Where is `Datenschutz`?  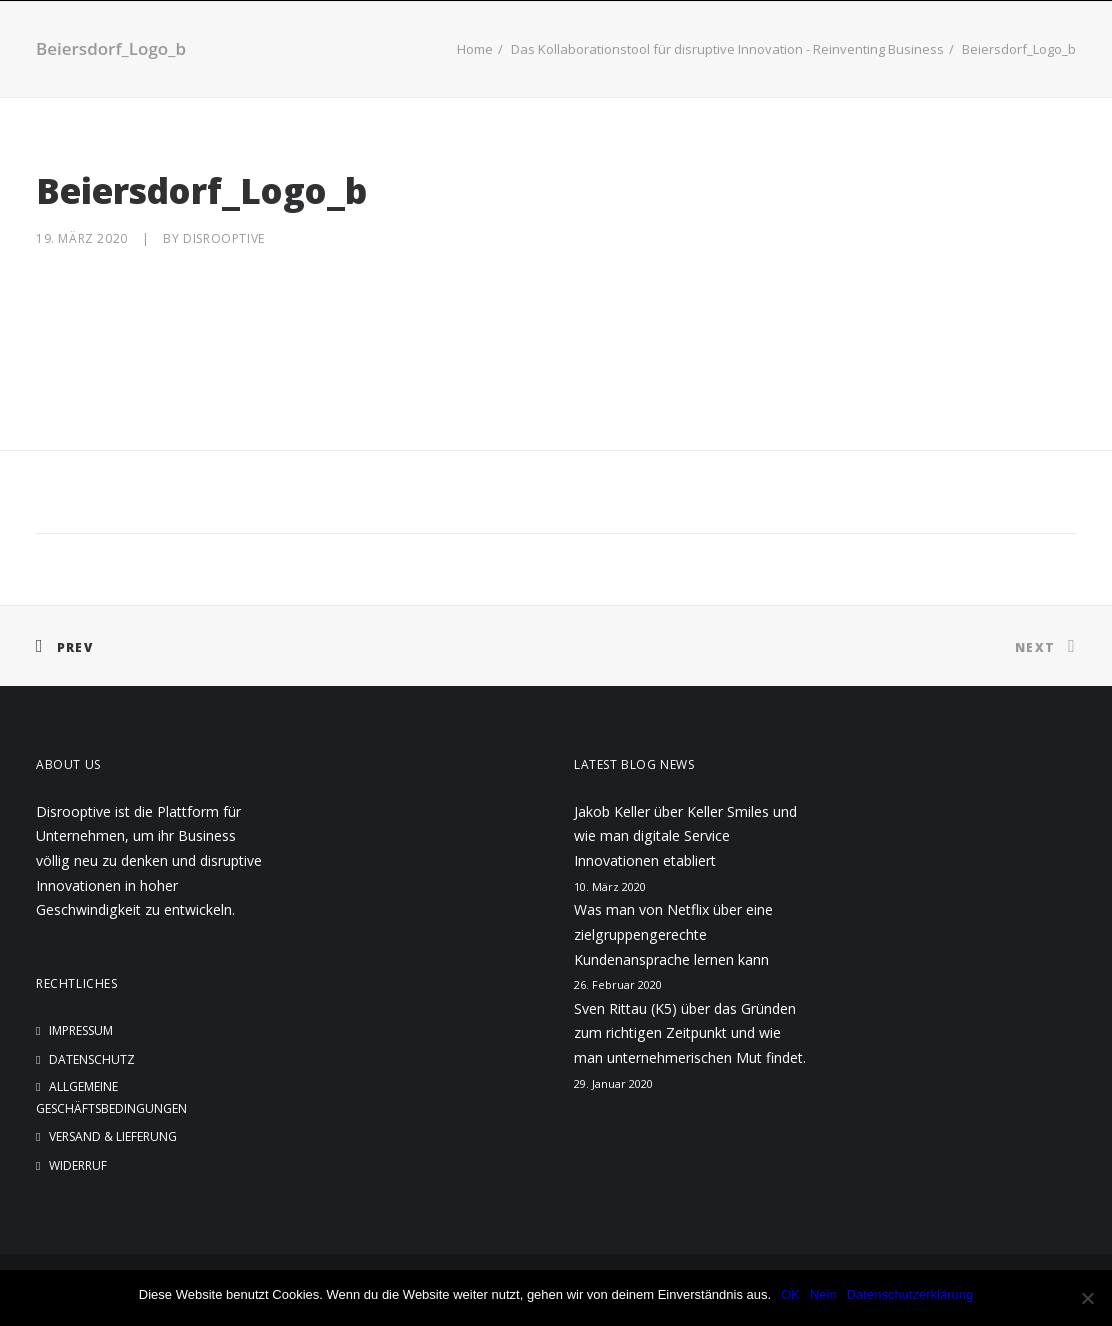
Datenschutz is located at coordinates (92, 1059).